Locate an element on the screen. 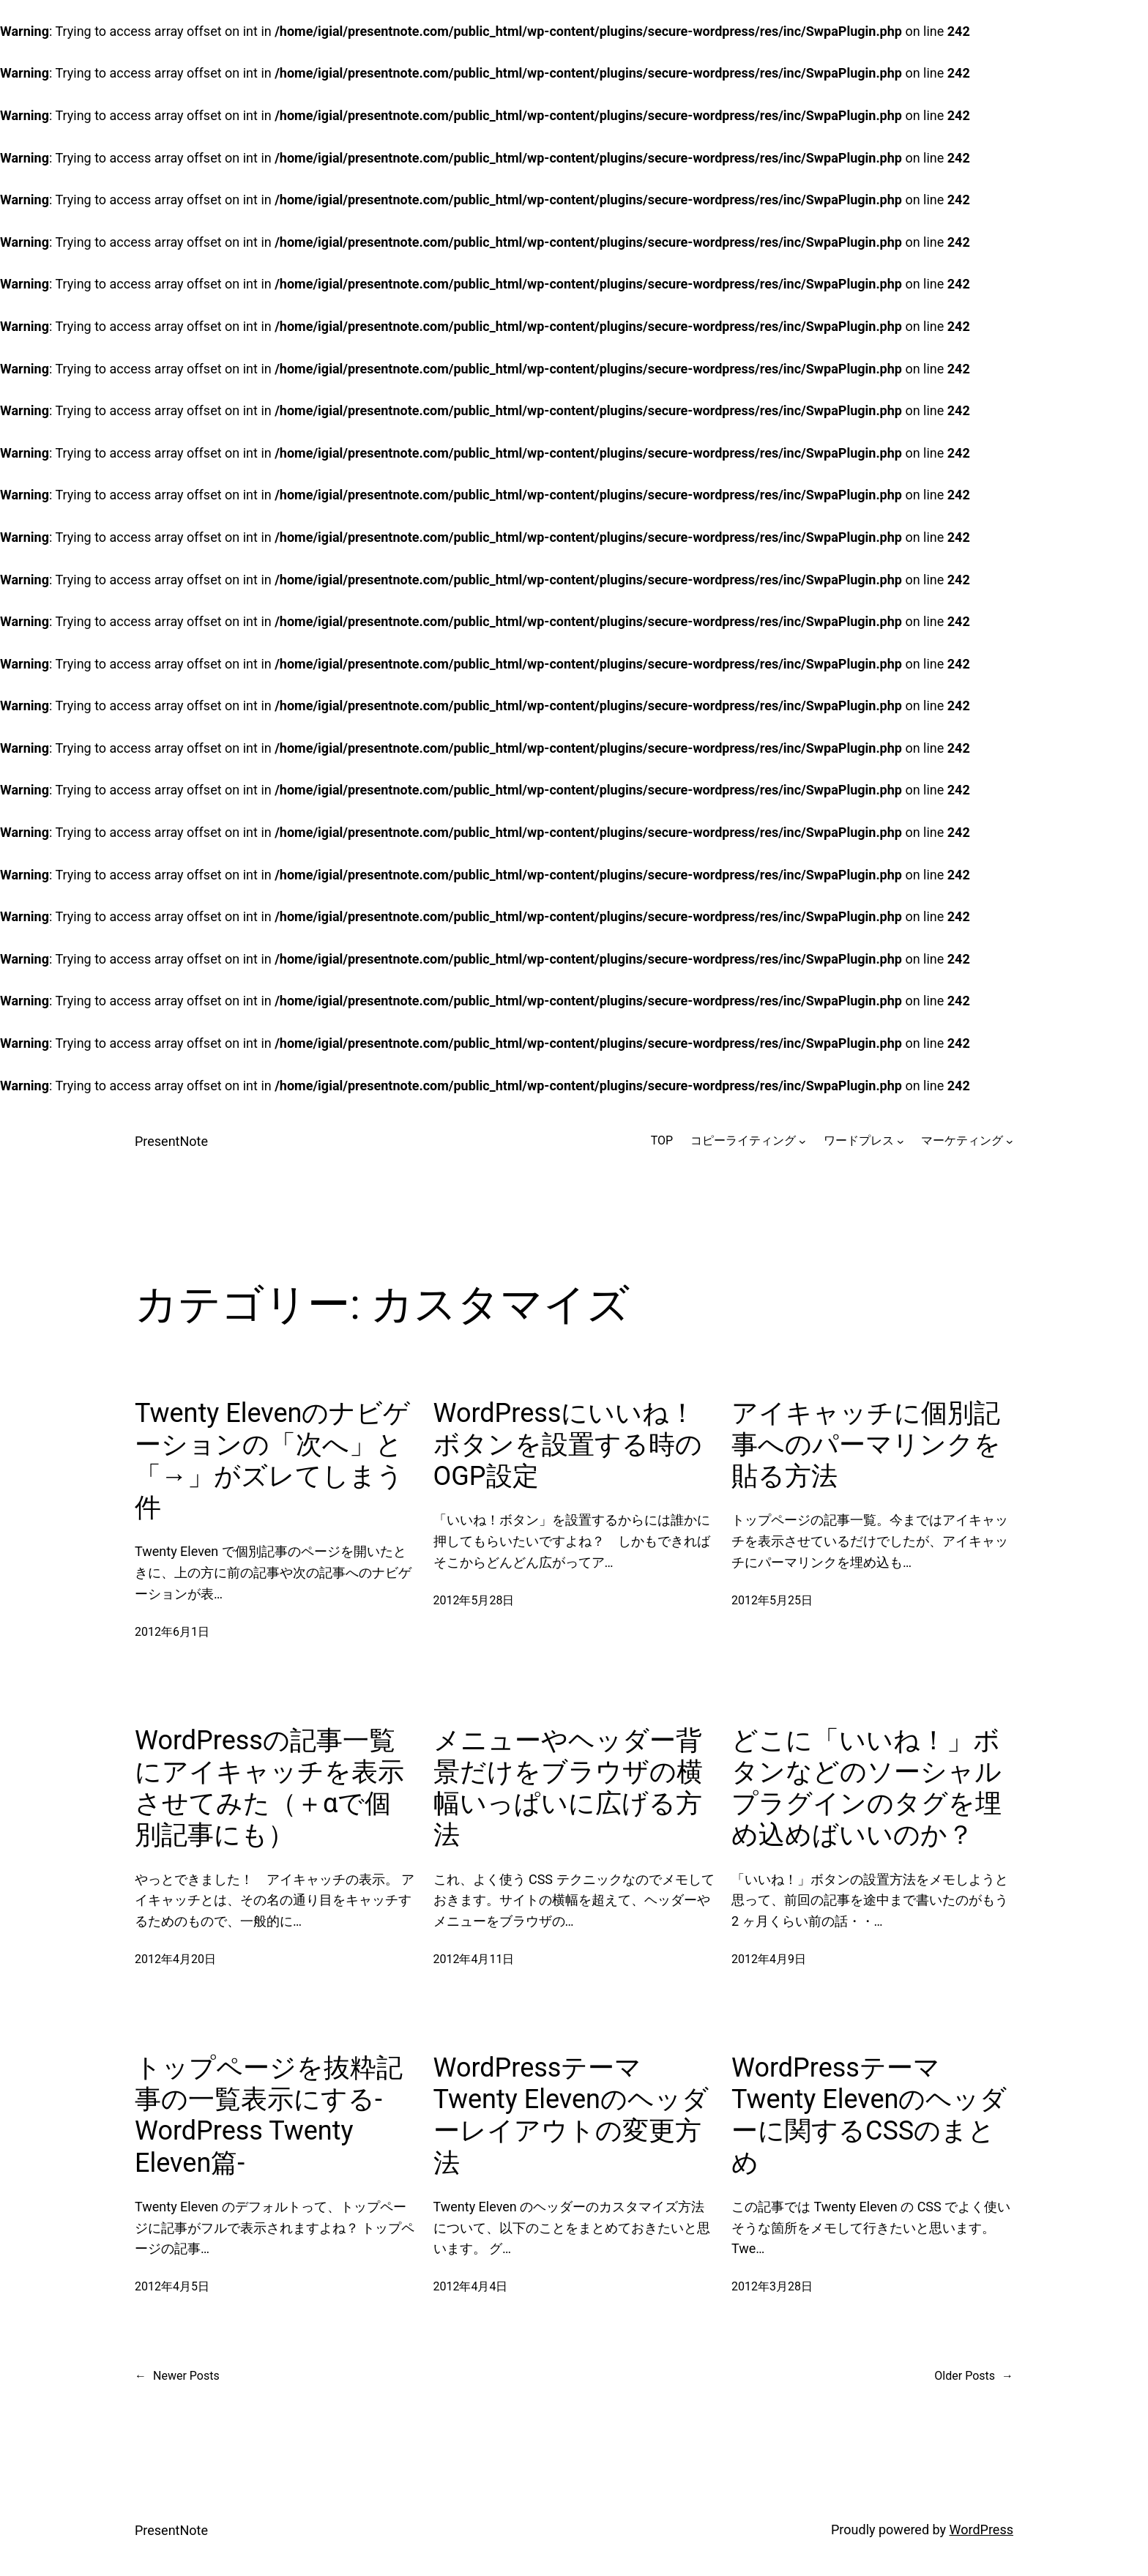 This screenshot has width=1148, height=2576. 2012年4月5日 is located at coordinates (172, 2286).